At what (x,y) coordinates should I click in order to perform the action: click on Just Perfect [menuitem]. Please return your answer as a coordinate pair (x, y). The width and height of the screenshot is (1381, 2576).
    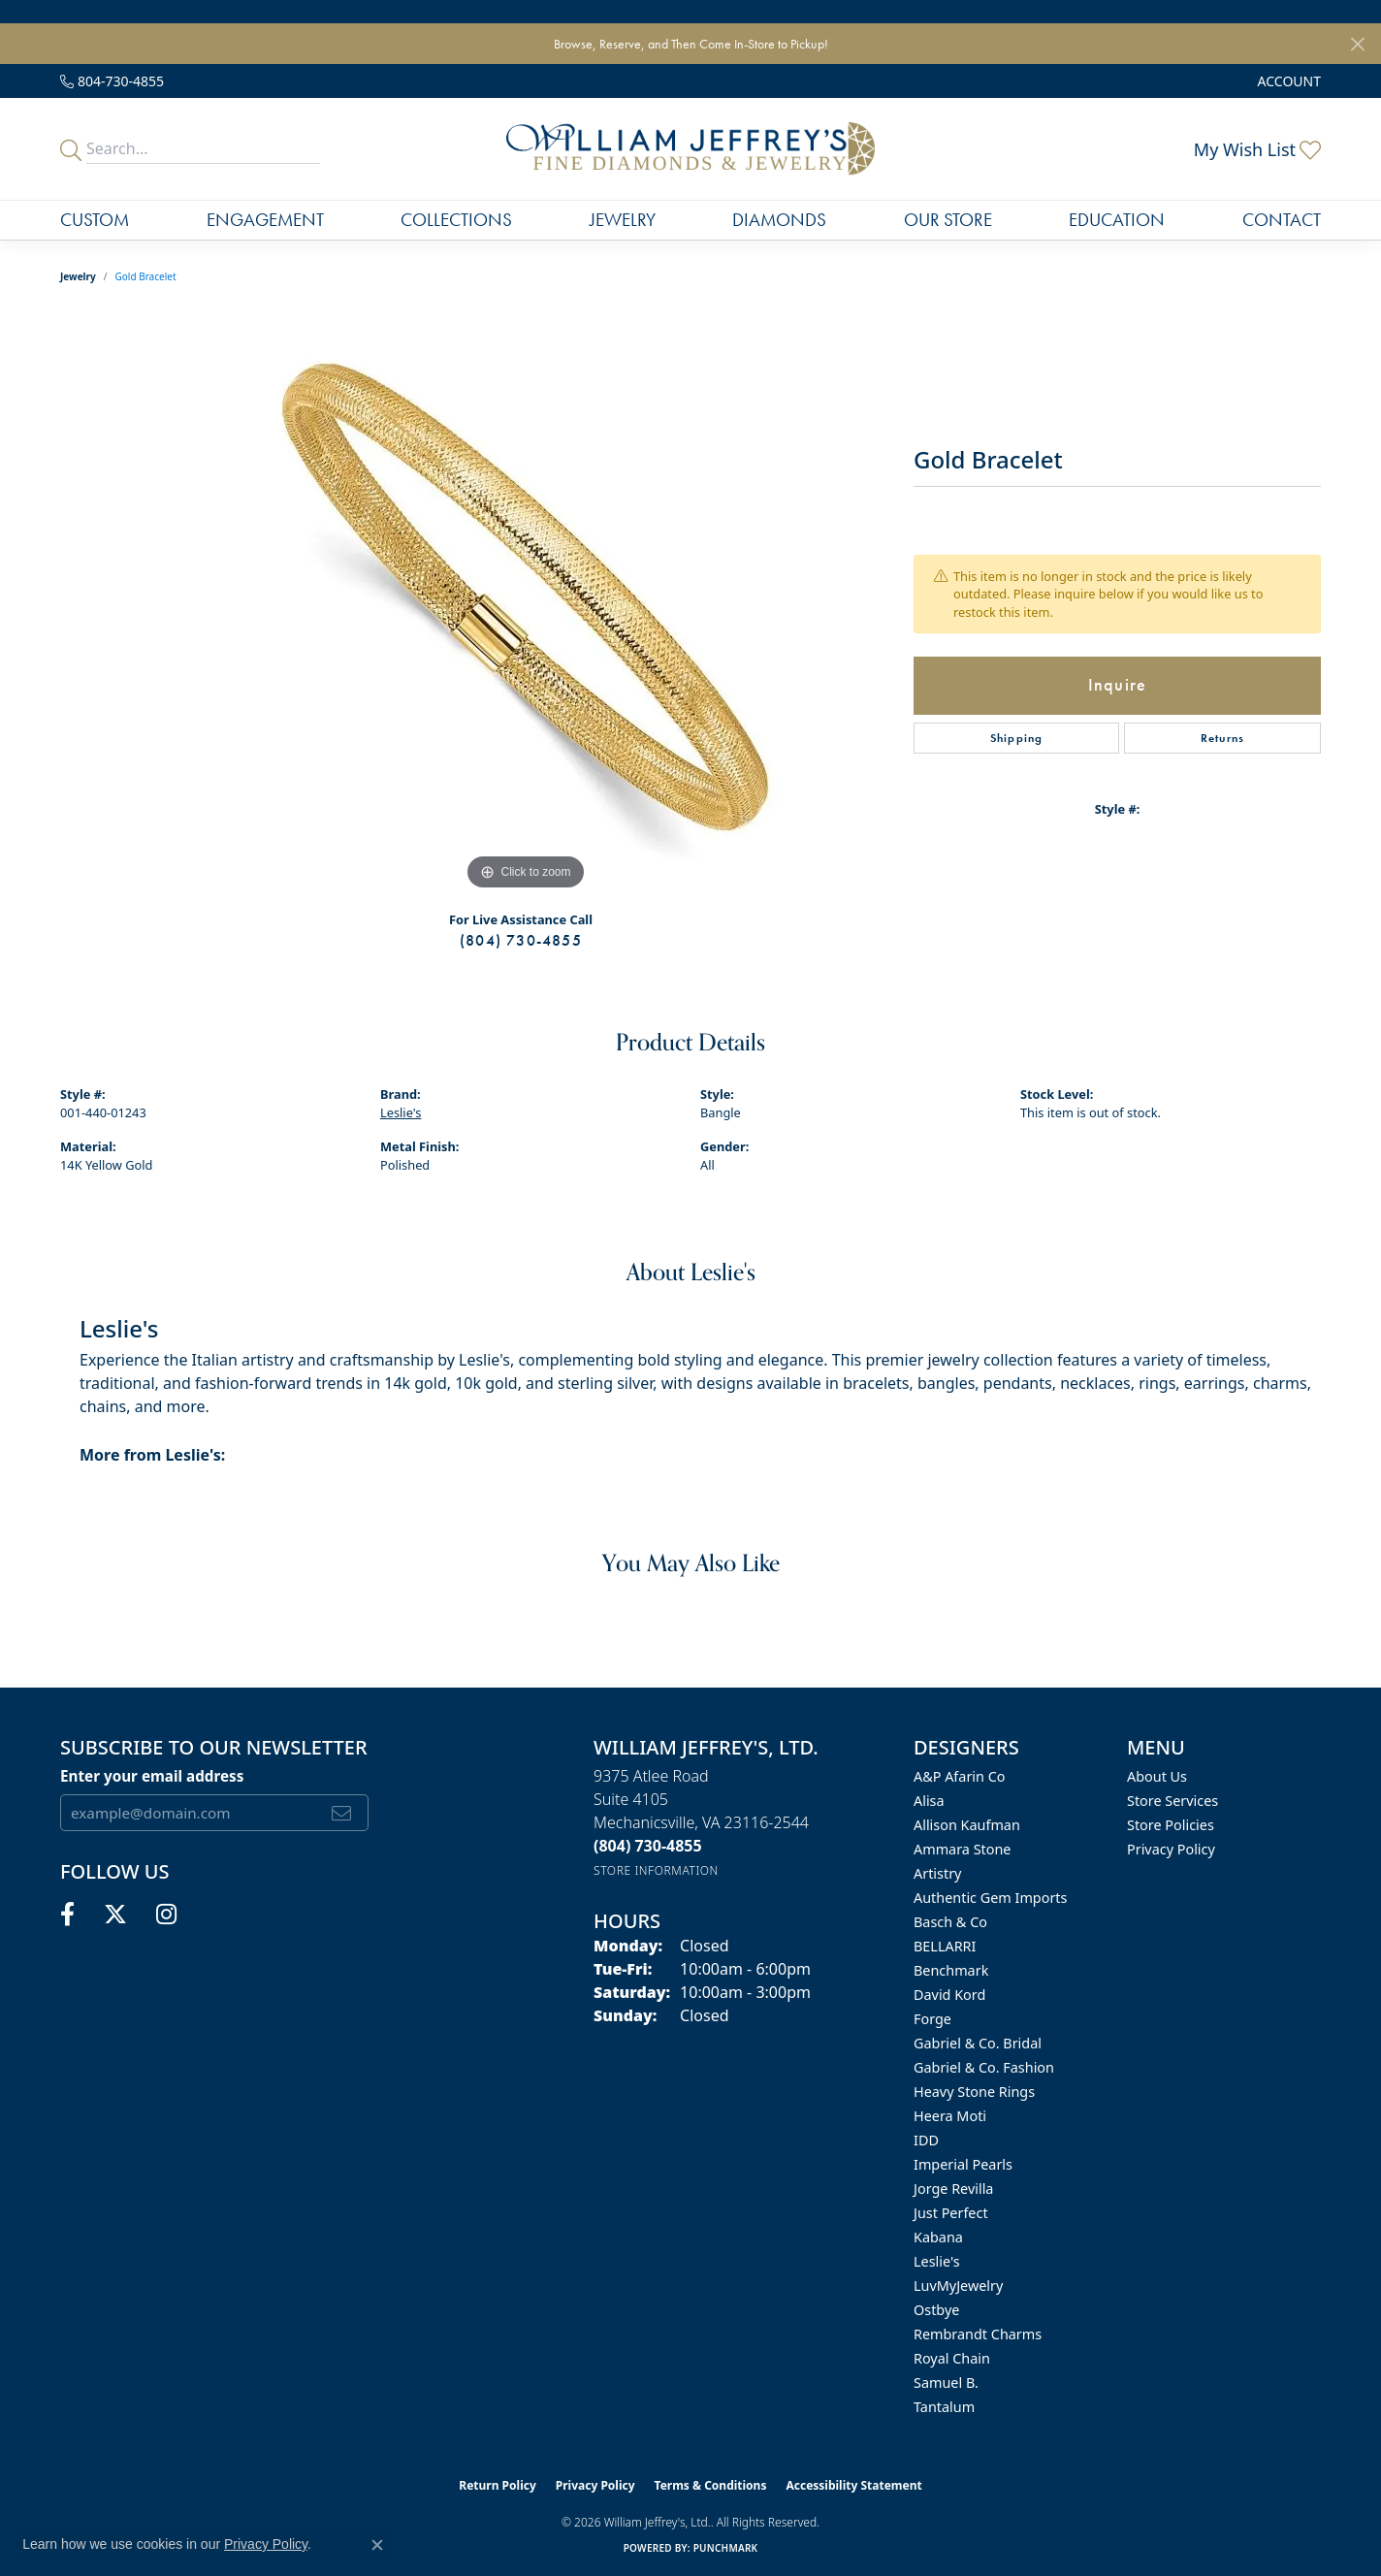
    Looking at the image, I should click on (951, 2213).